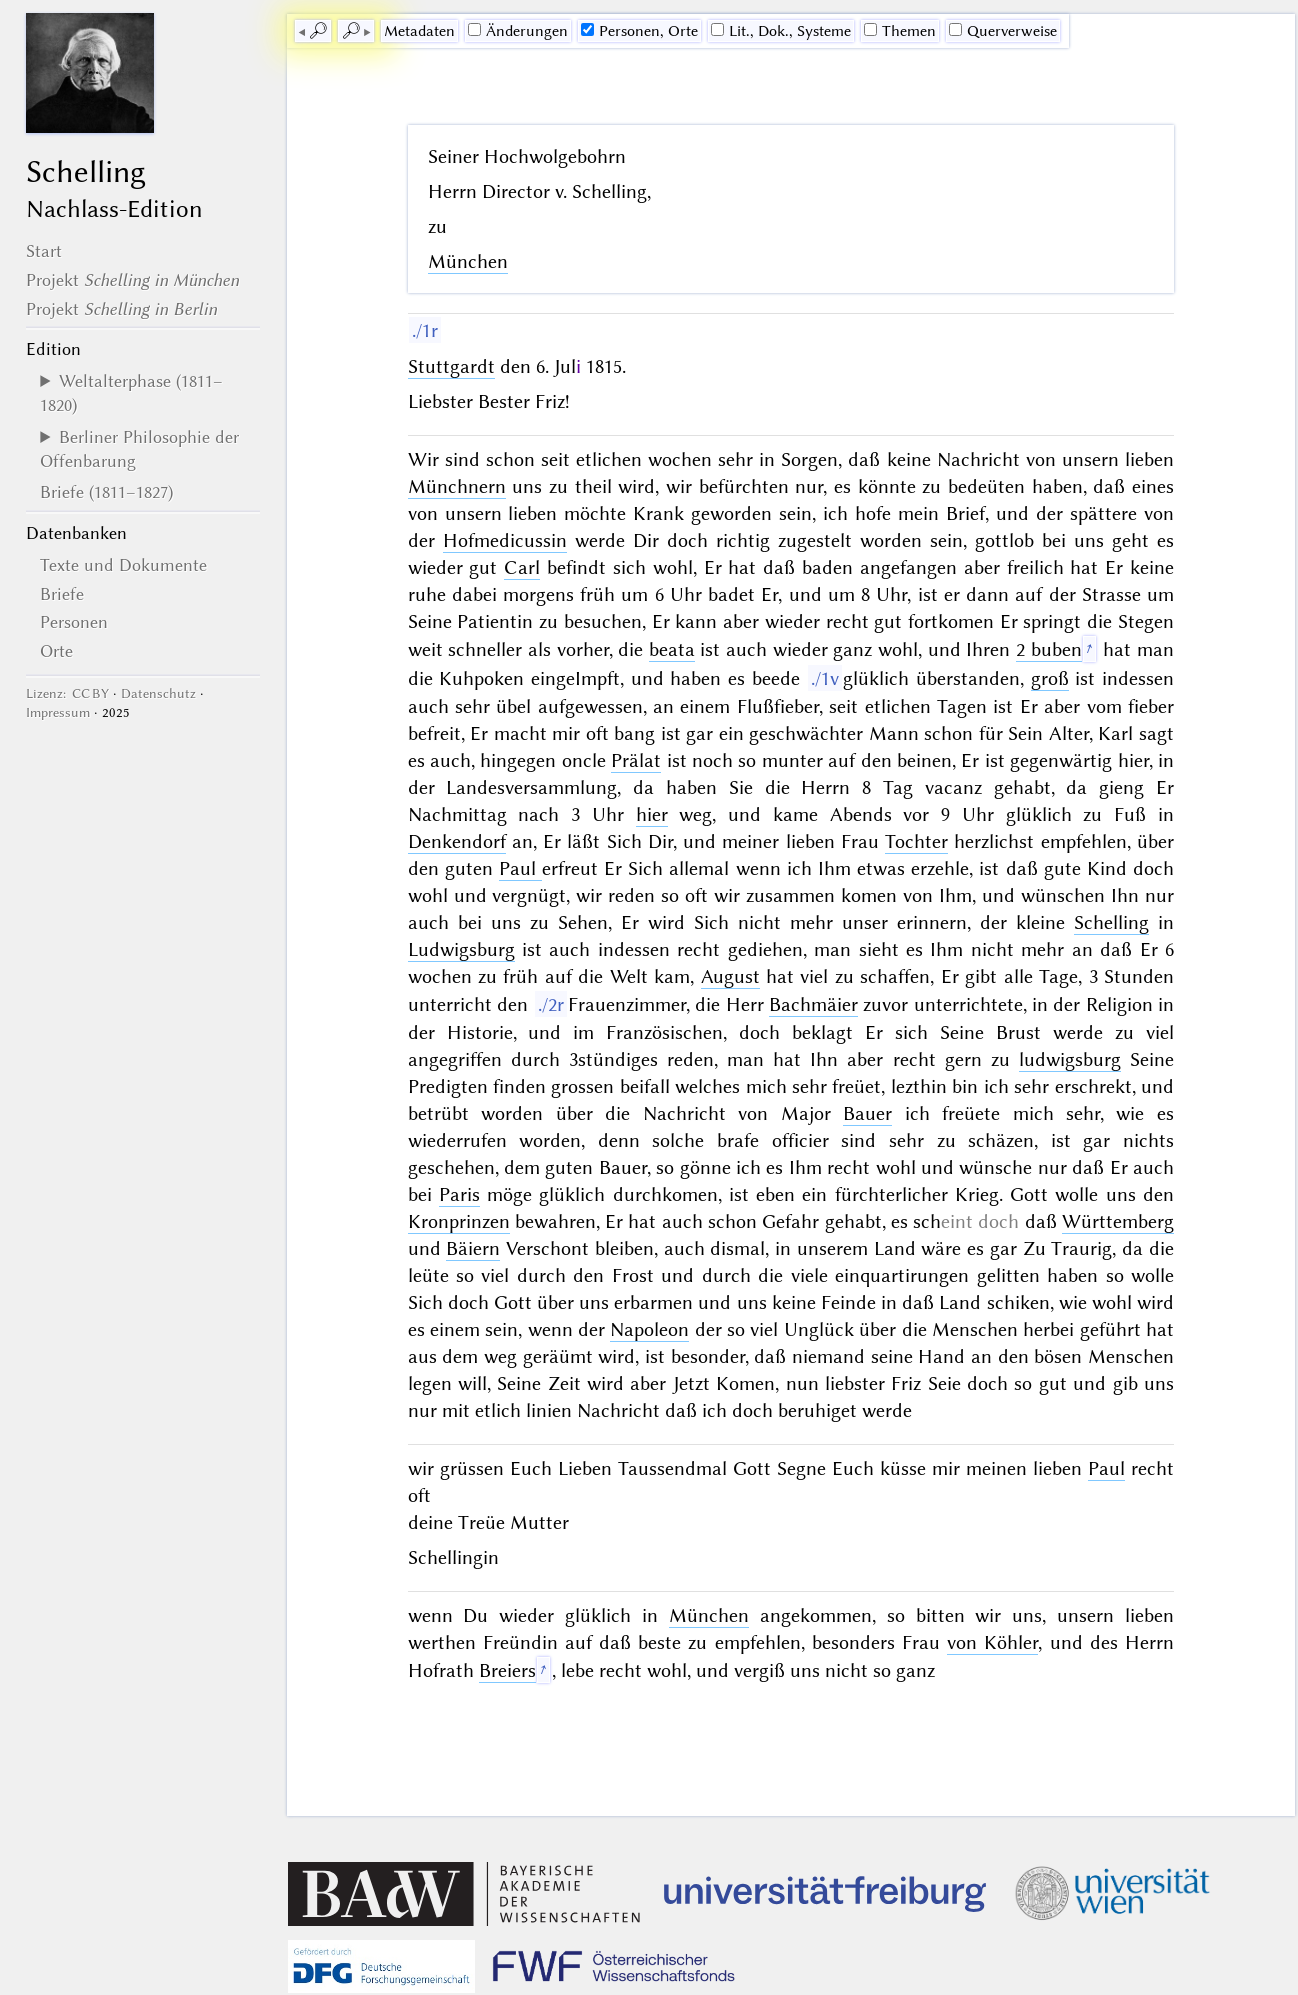  I want to click on Denkendorf, so click(457, 841).